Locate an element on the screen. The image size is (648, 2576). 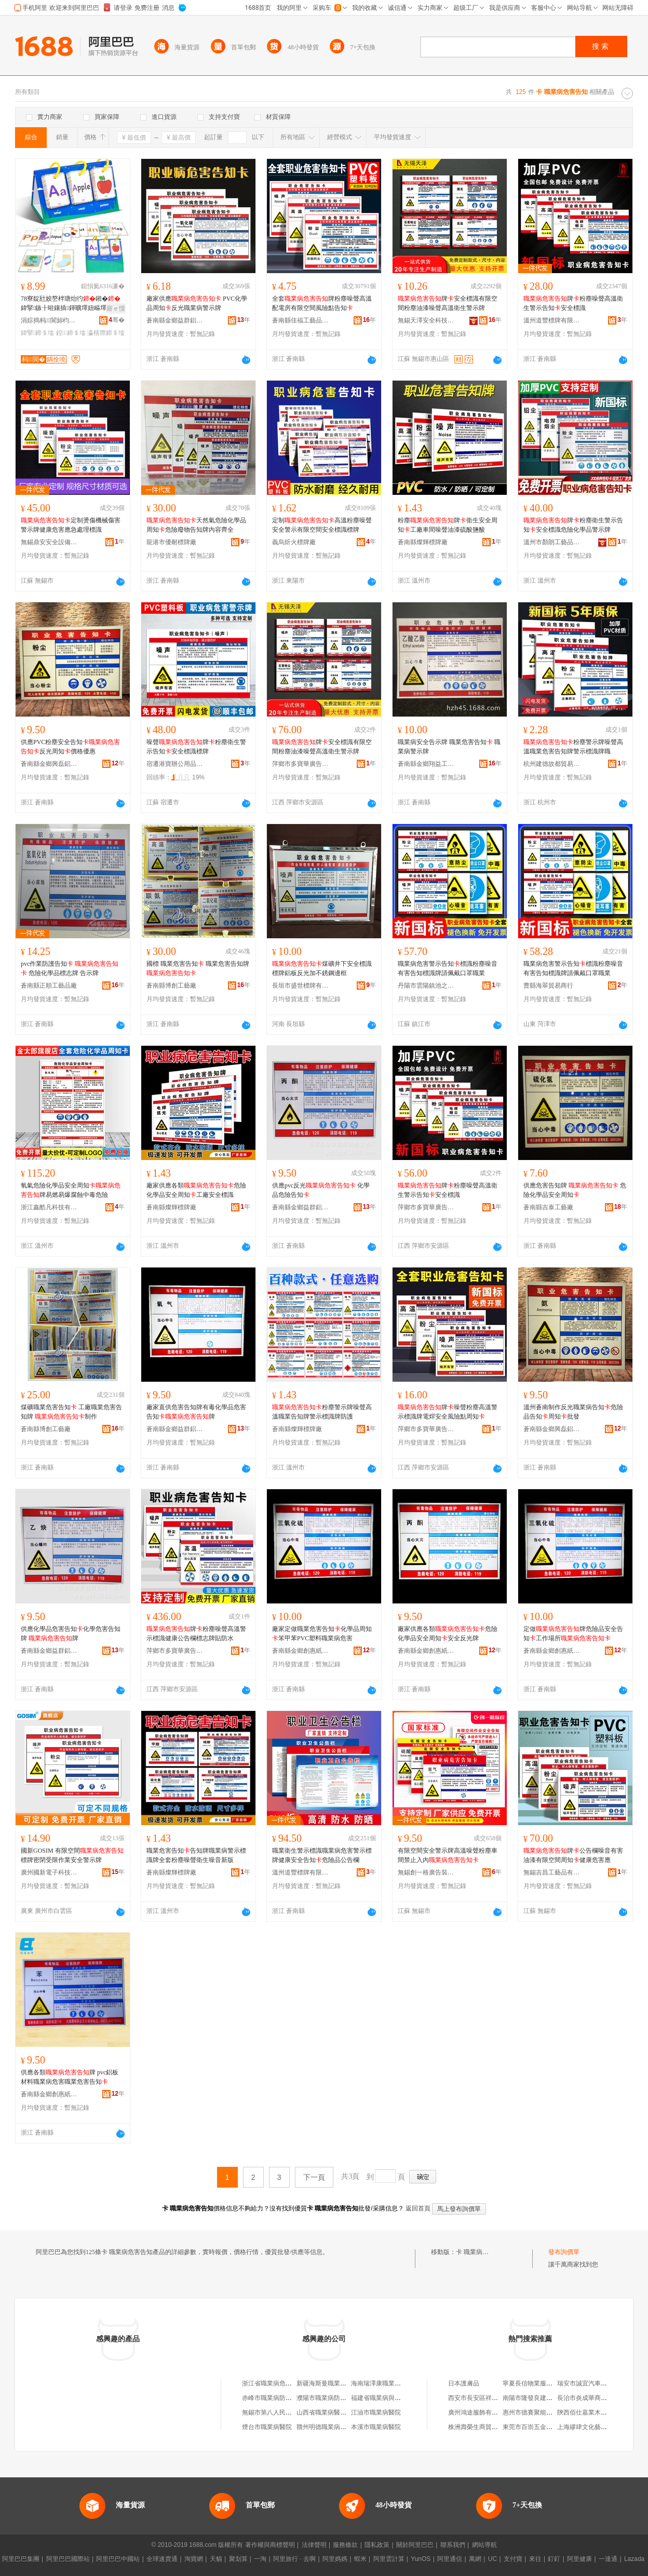
煤礦職業危害告知 工廠職業危害告知牌 制作 is located at coordinates (71, 1412).